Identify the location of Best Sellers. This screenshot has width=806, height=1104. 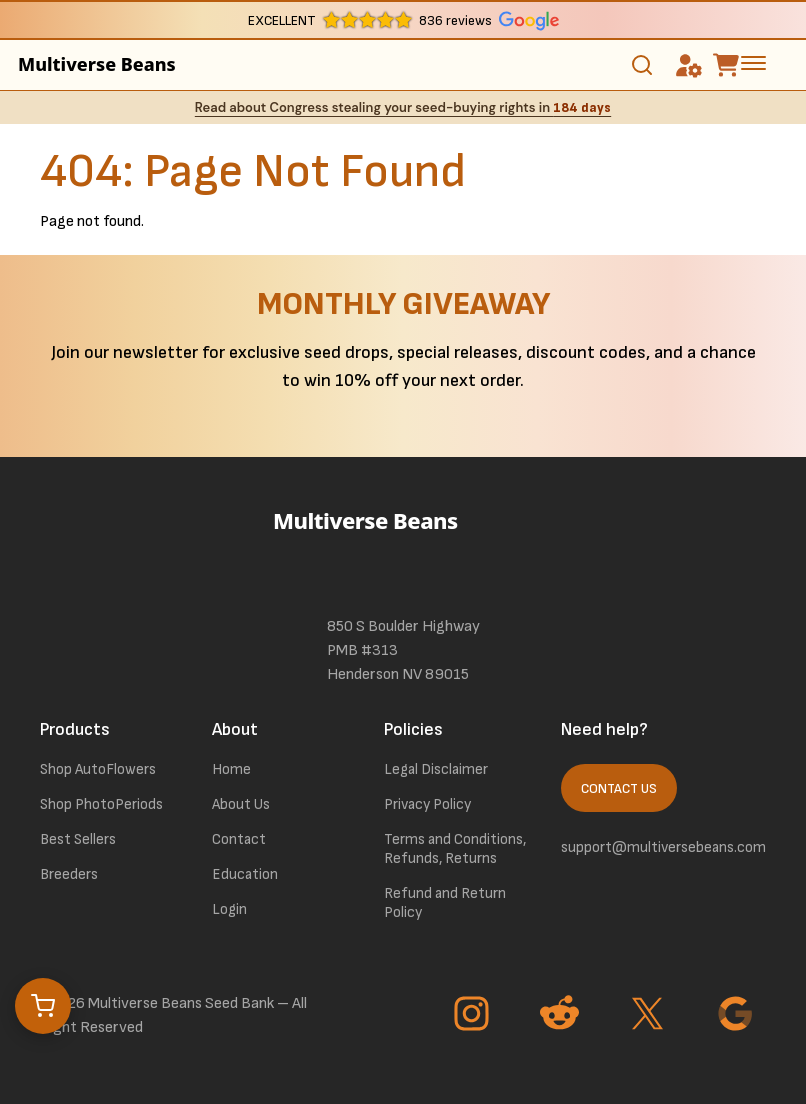
(78, 839).